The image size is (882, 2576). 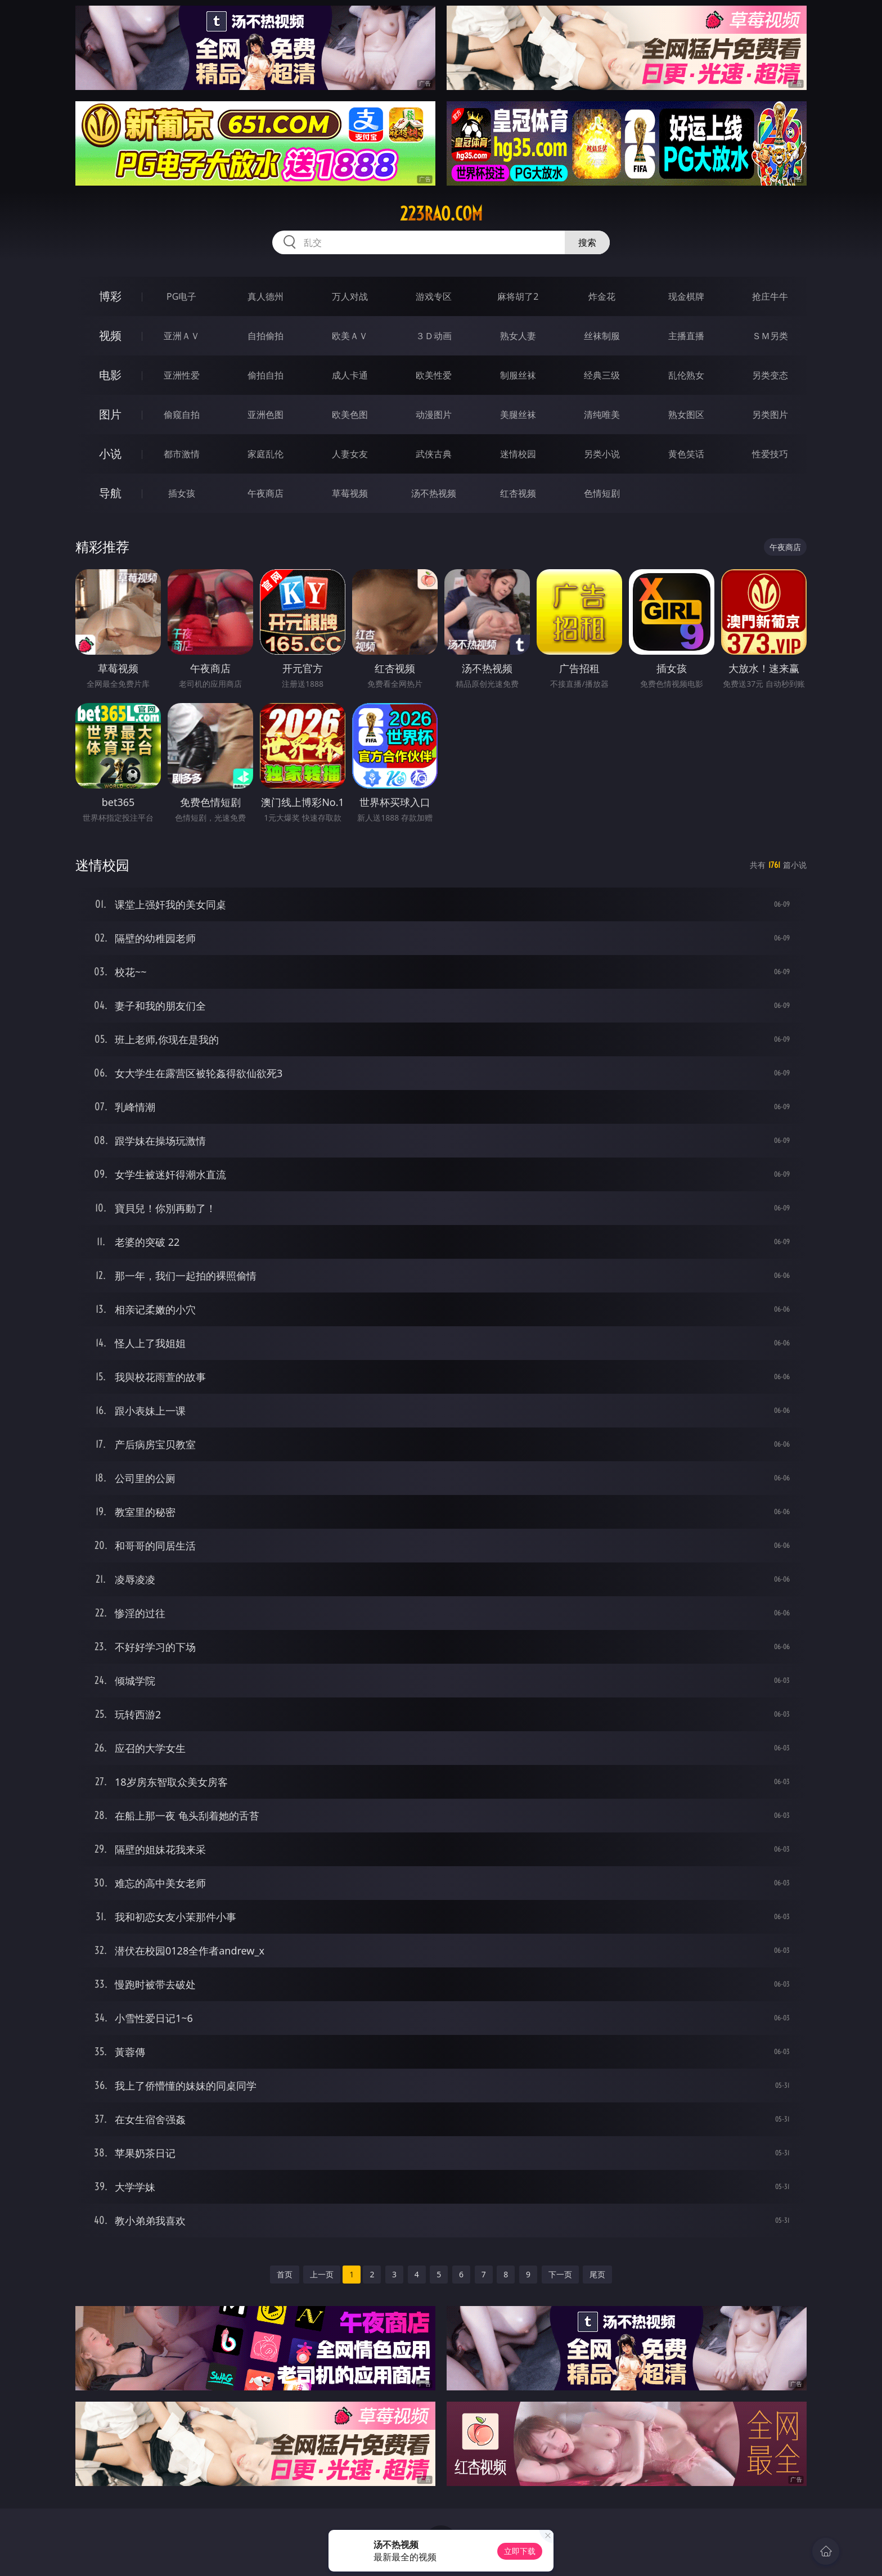 I want to click on 欧美ＡＶ, so click(x=350, y=336).